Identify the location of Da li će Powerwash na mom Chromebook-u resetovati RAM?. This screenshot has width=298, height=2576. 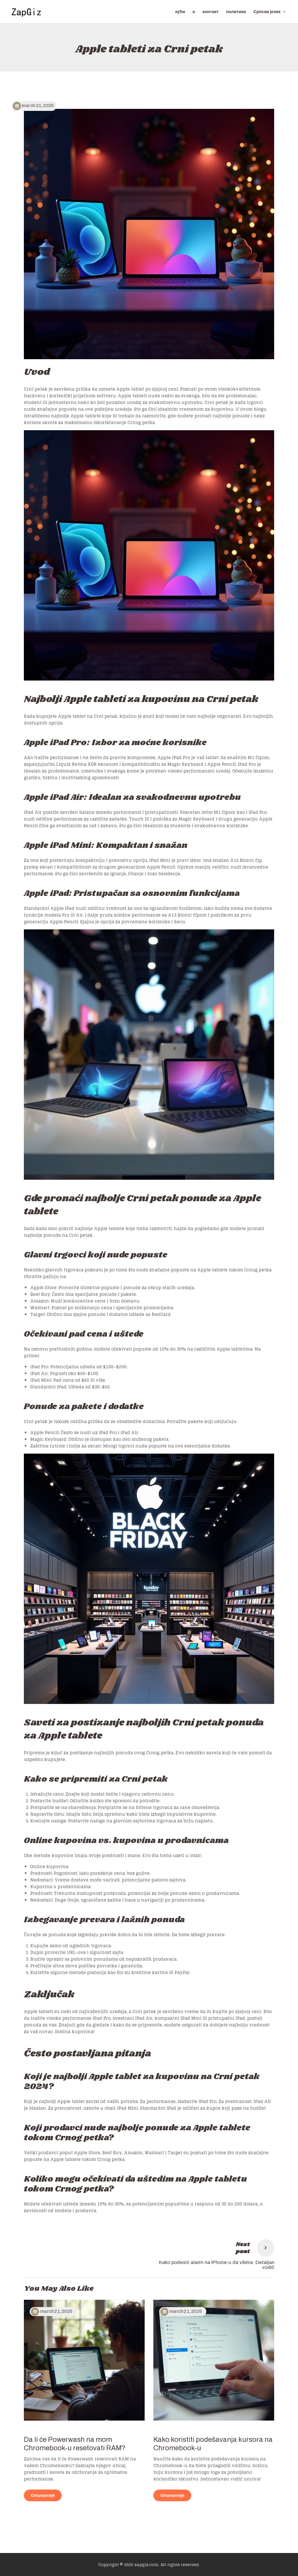
(74, 2444).